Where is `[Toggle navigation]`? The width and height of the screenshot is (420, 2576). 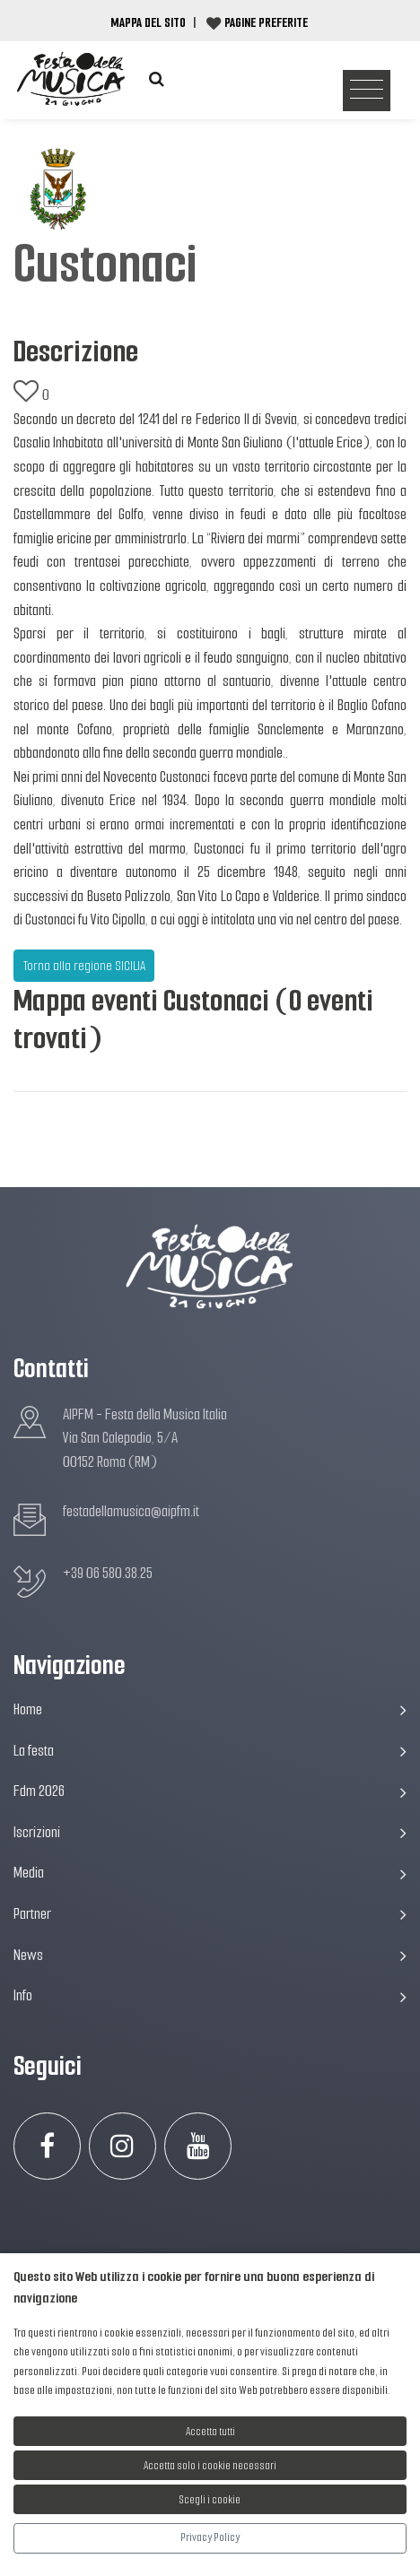
[Toggle navigation] is located at coordinates (366, 91).